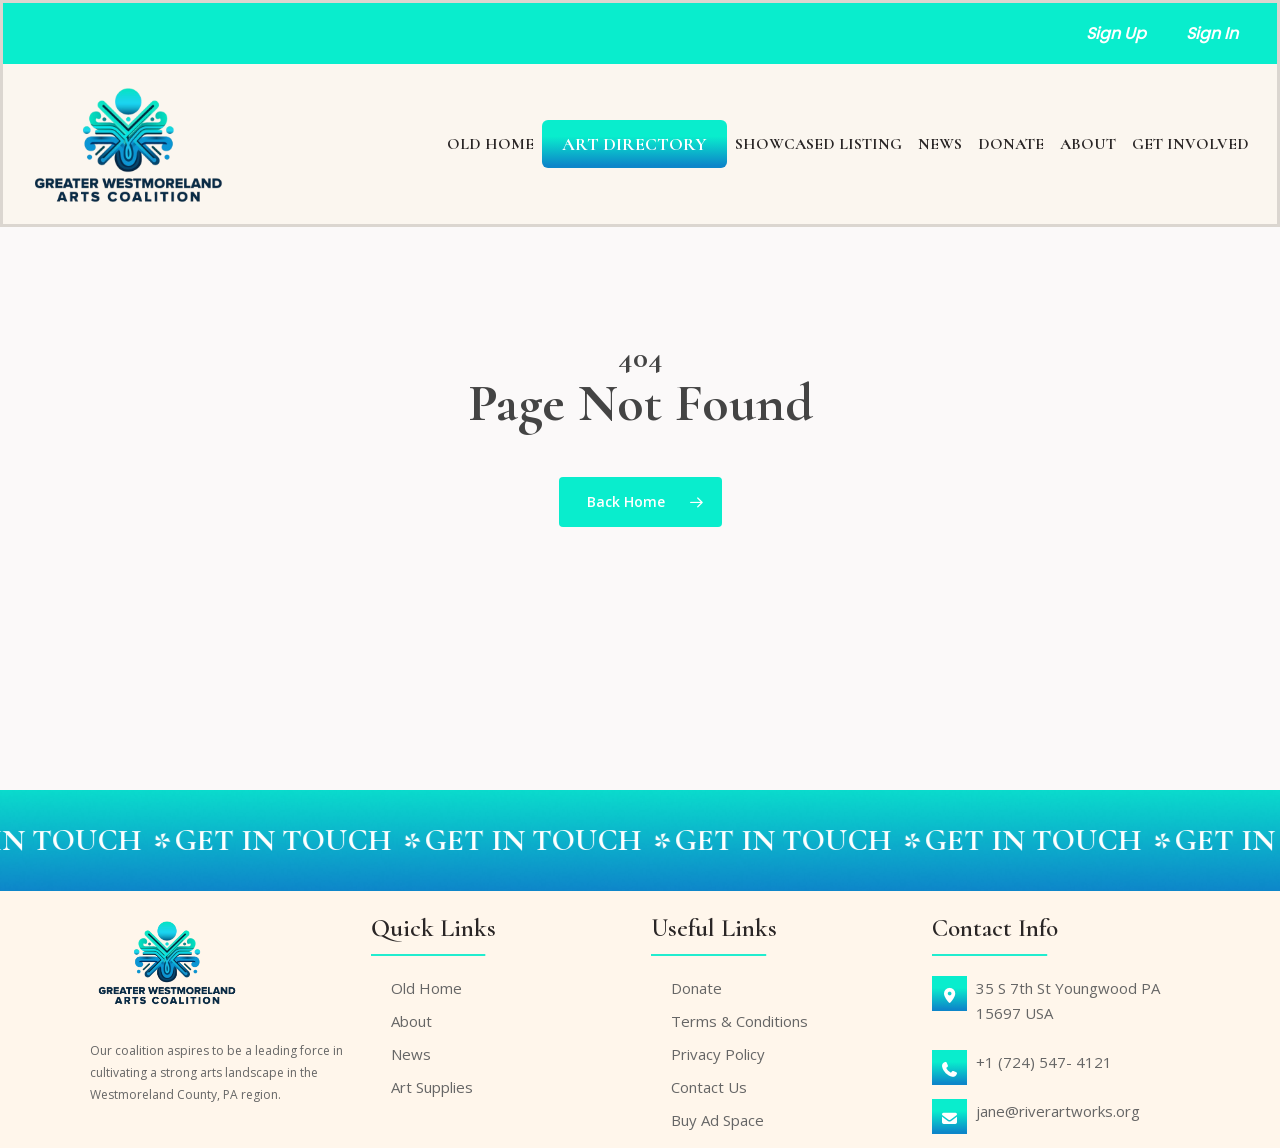 The height and width of the screenshot is (1148, 1280). I want to click on Art Supplies, so click(432, 1087).